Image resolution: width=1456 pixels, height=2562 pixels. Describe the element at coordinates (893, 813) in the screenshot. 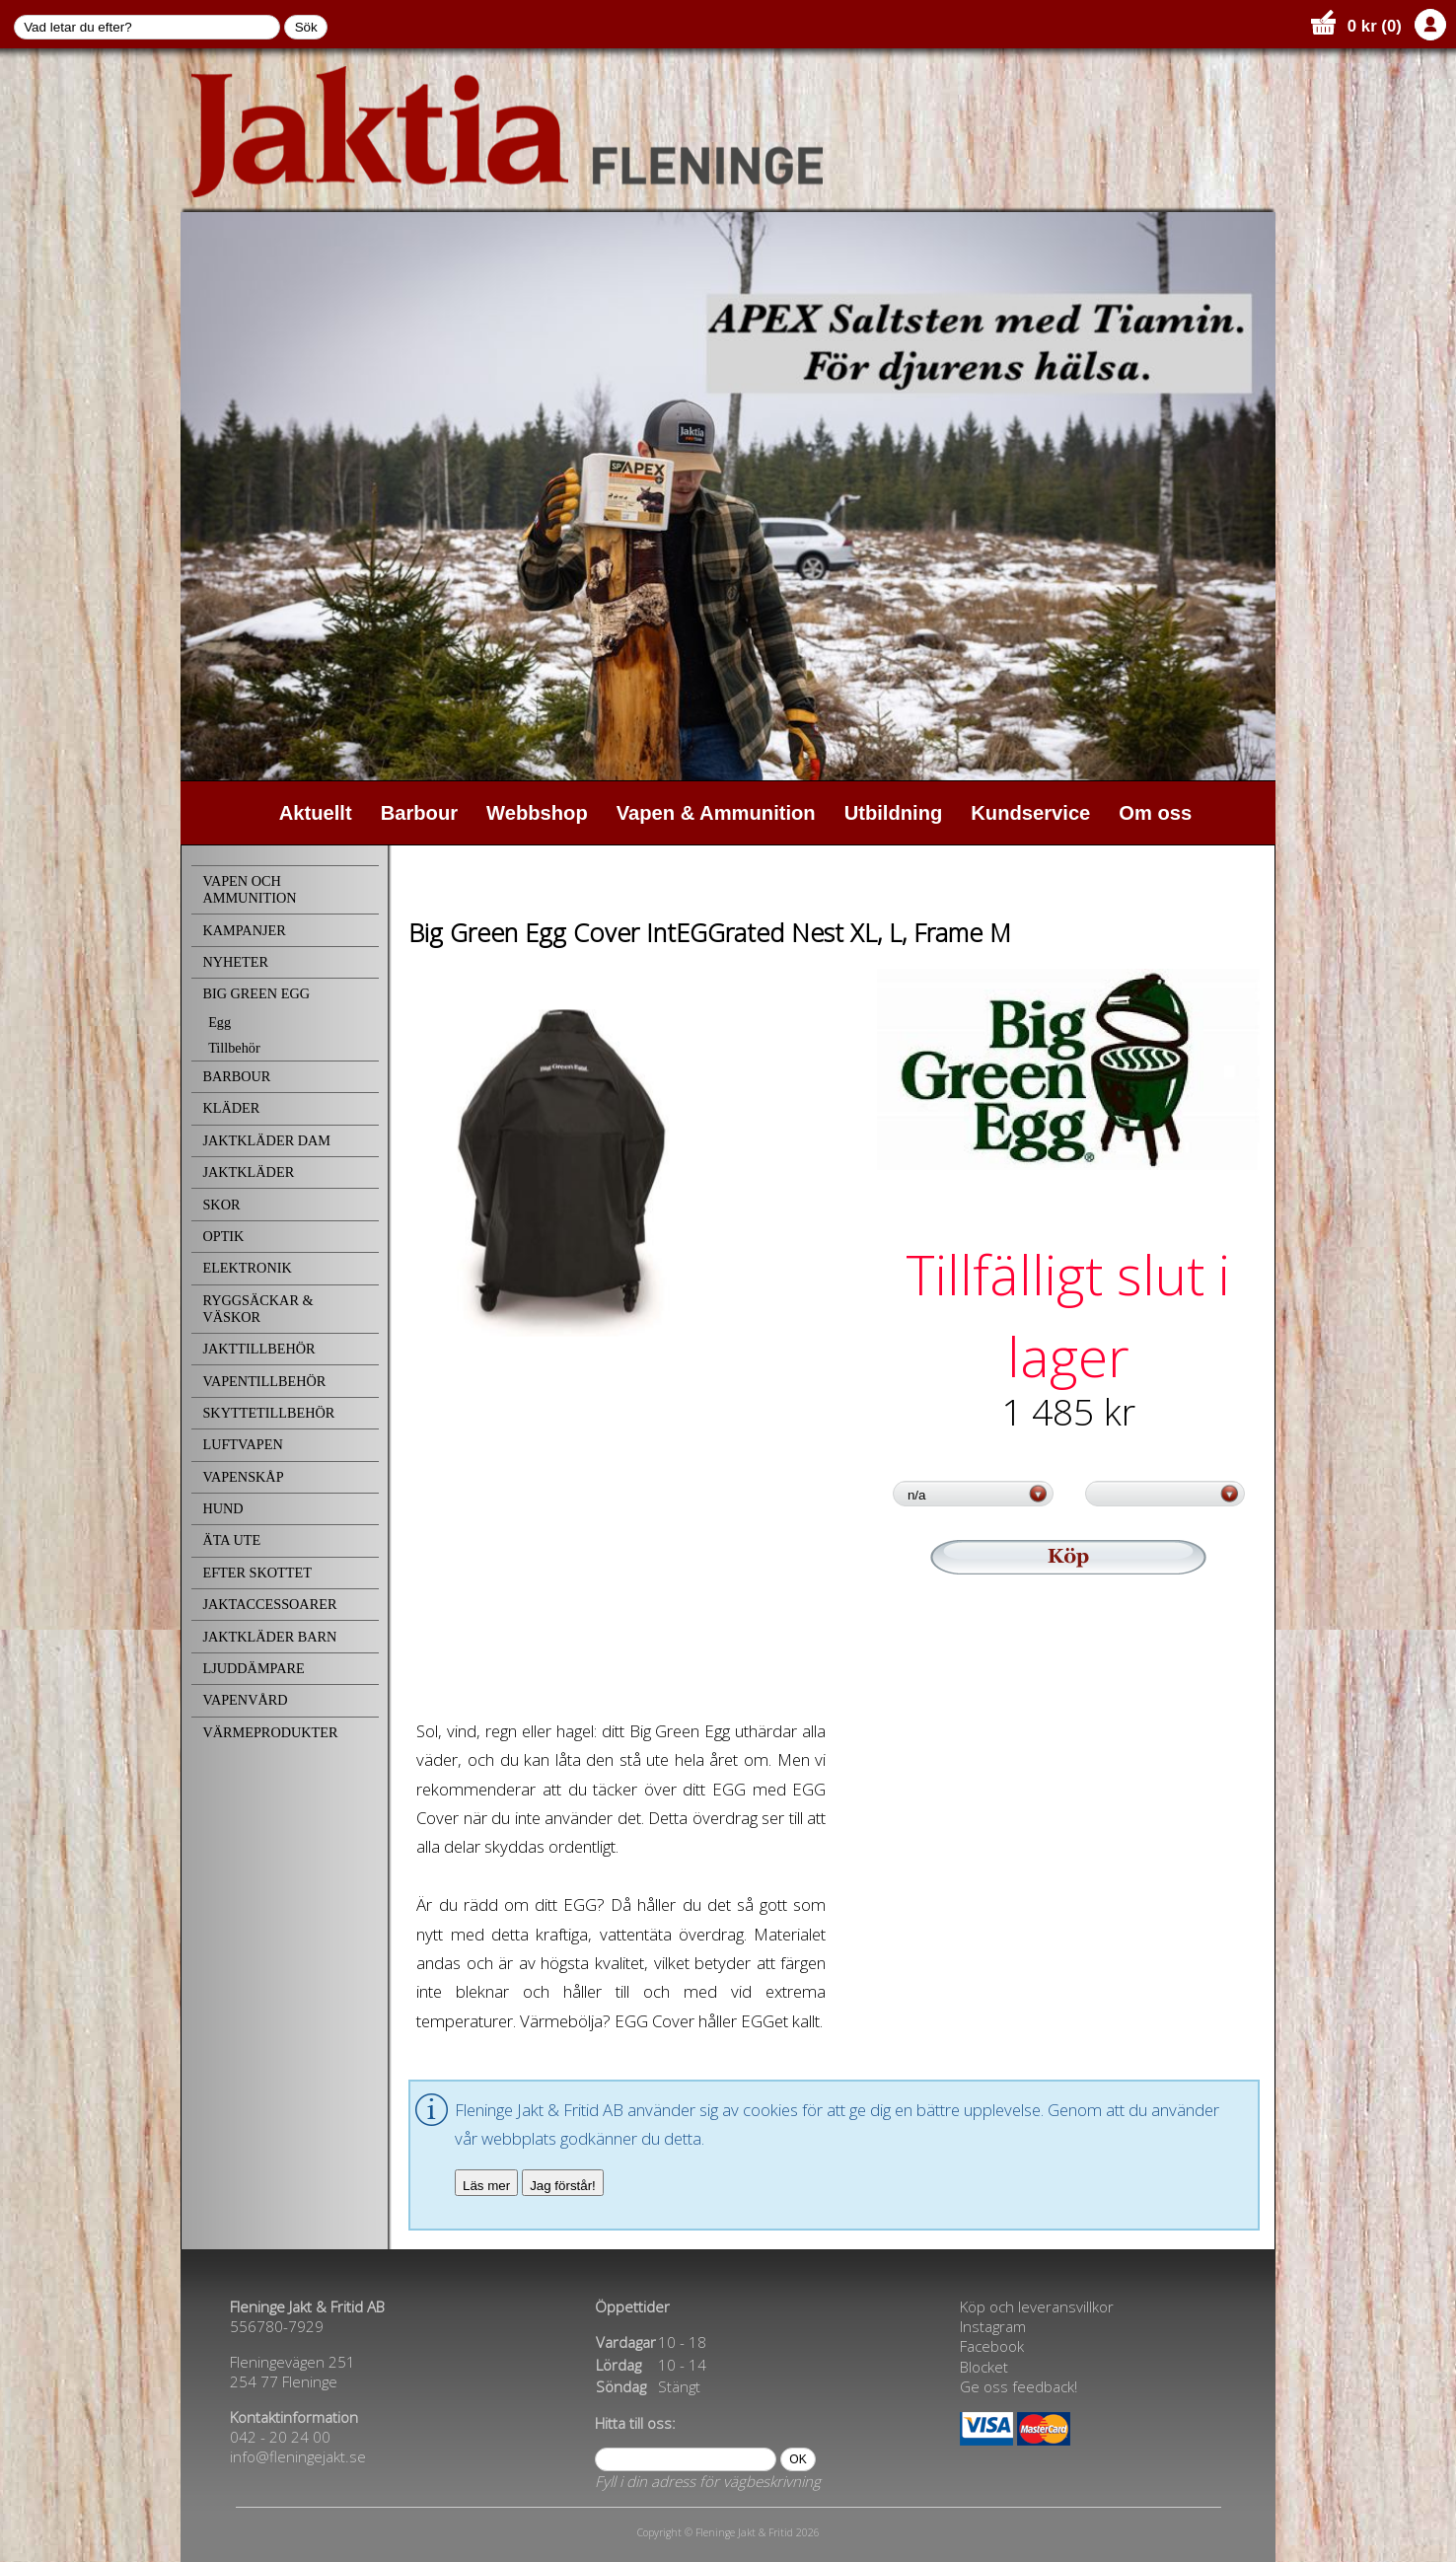

I see `Utbildning` at that location.